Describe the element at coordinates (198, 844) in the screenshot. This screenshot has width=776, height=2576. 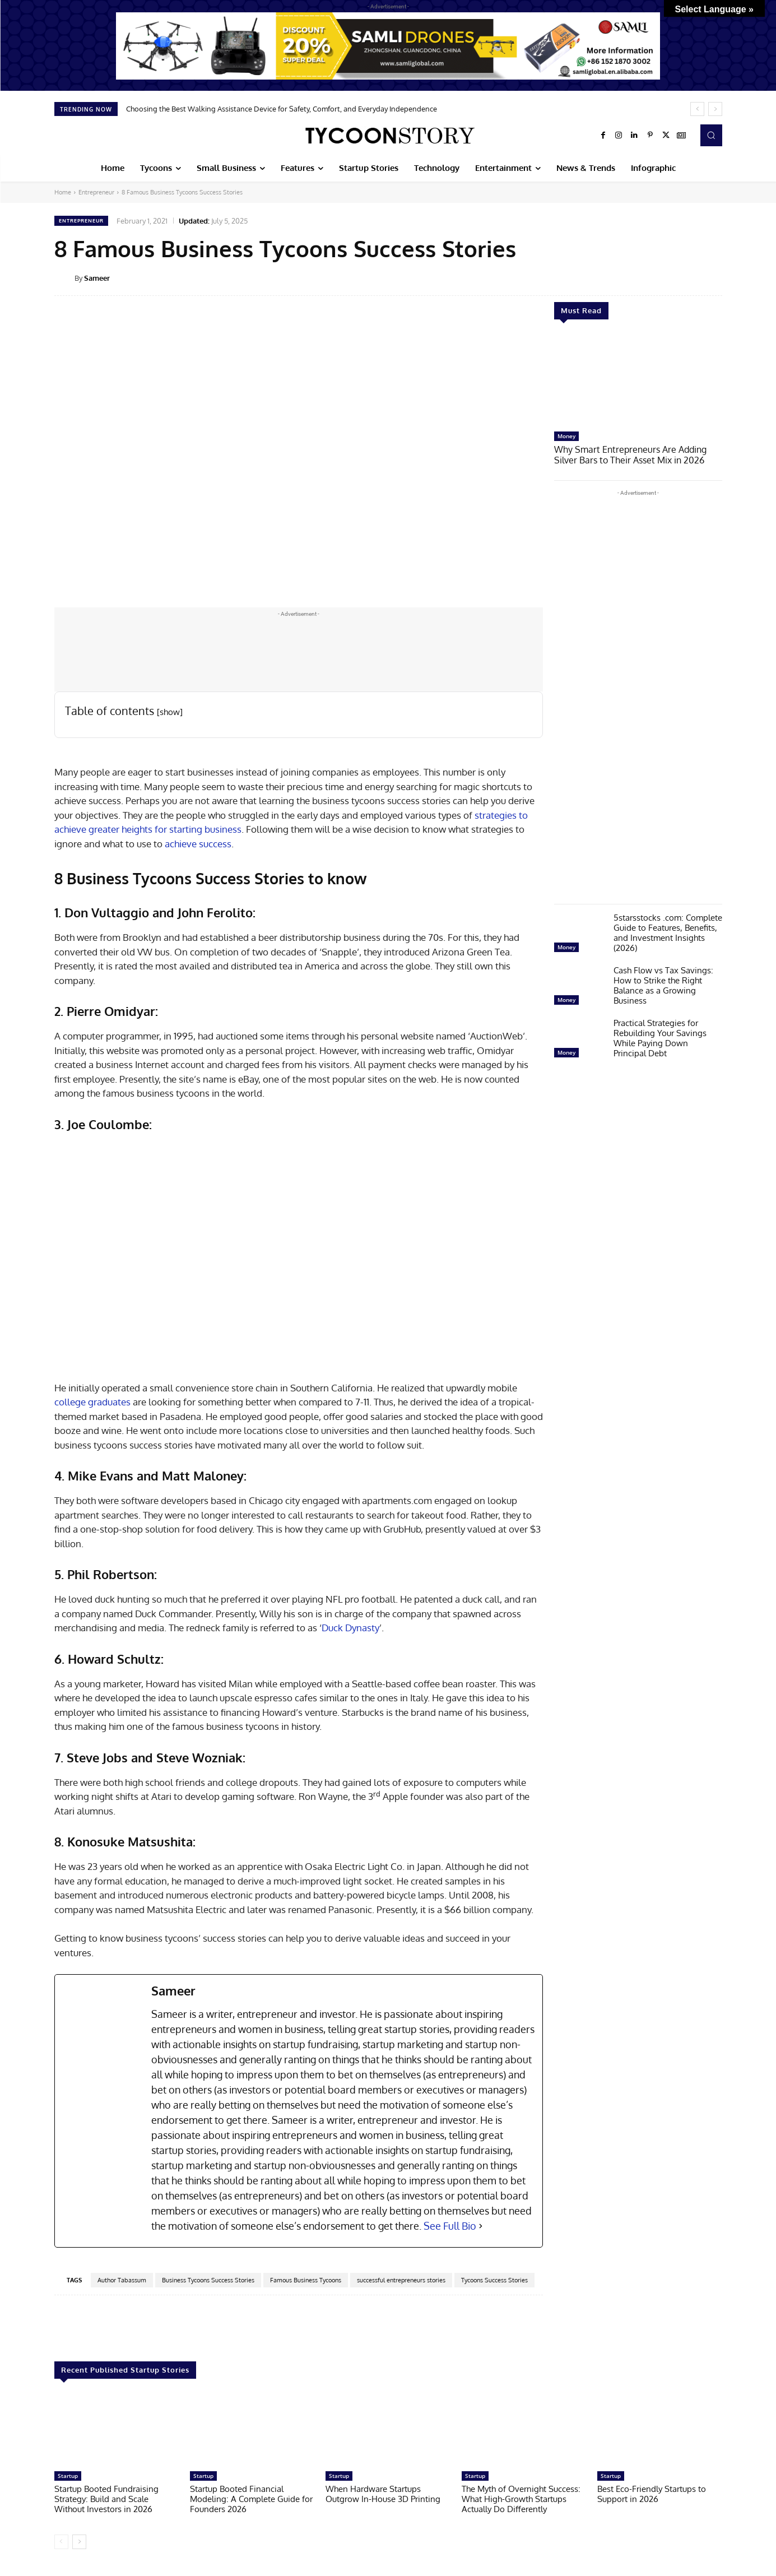
I see `achieve success` at that location.